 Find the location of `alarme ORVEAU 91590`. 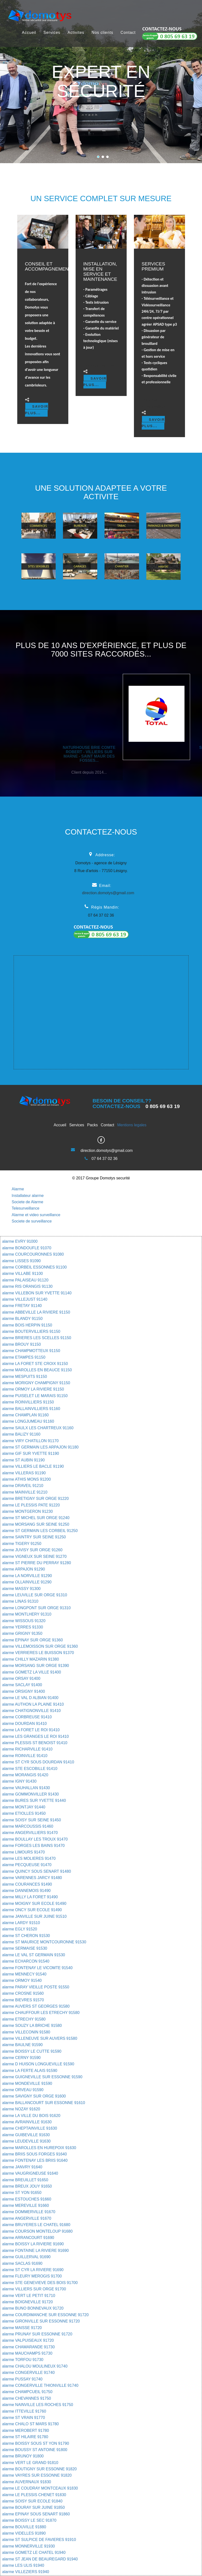

alarme ORVEAU 91590 is located at coordinates (23, 2090).